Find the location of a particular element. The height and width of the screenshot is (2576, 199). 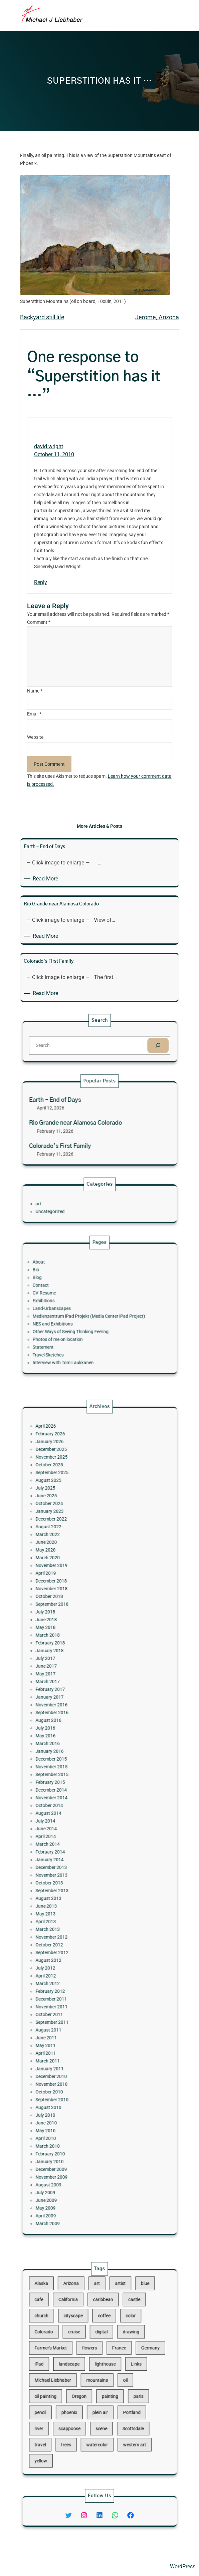

October 2011 is located at coordinates (73, 1922).